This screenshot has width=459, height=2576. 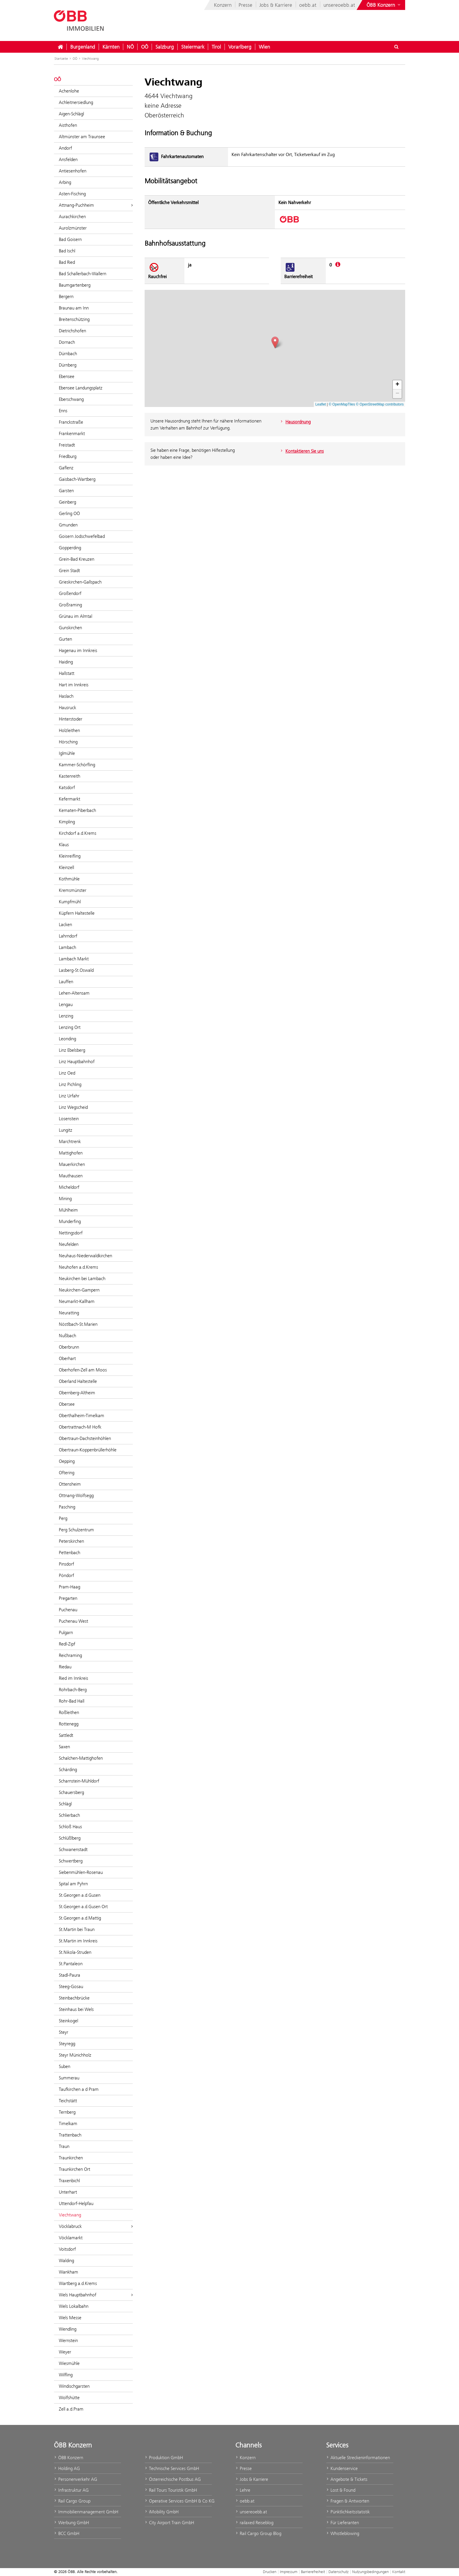 I want to click on Breitenschützing, so click(x=74, y=319).